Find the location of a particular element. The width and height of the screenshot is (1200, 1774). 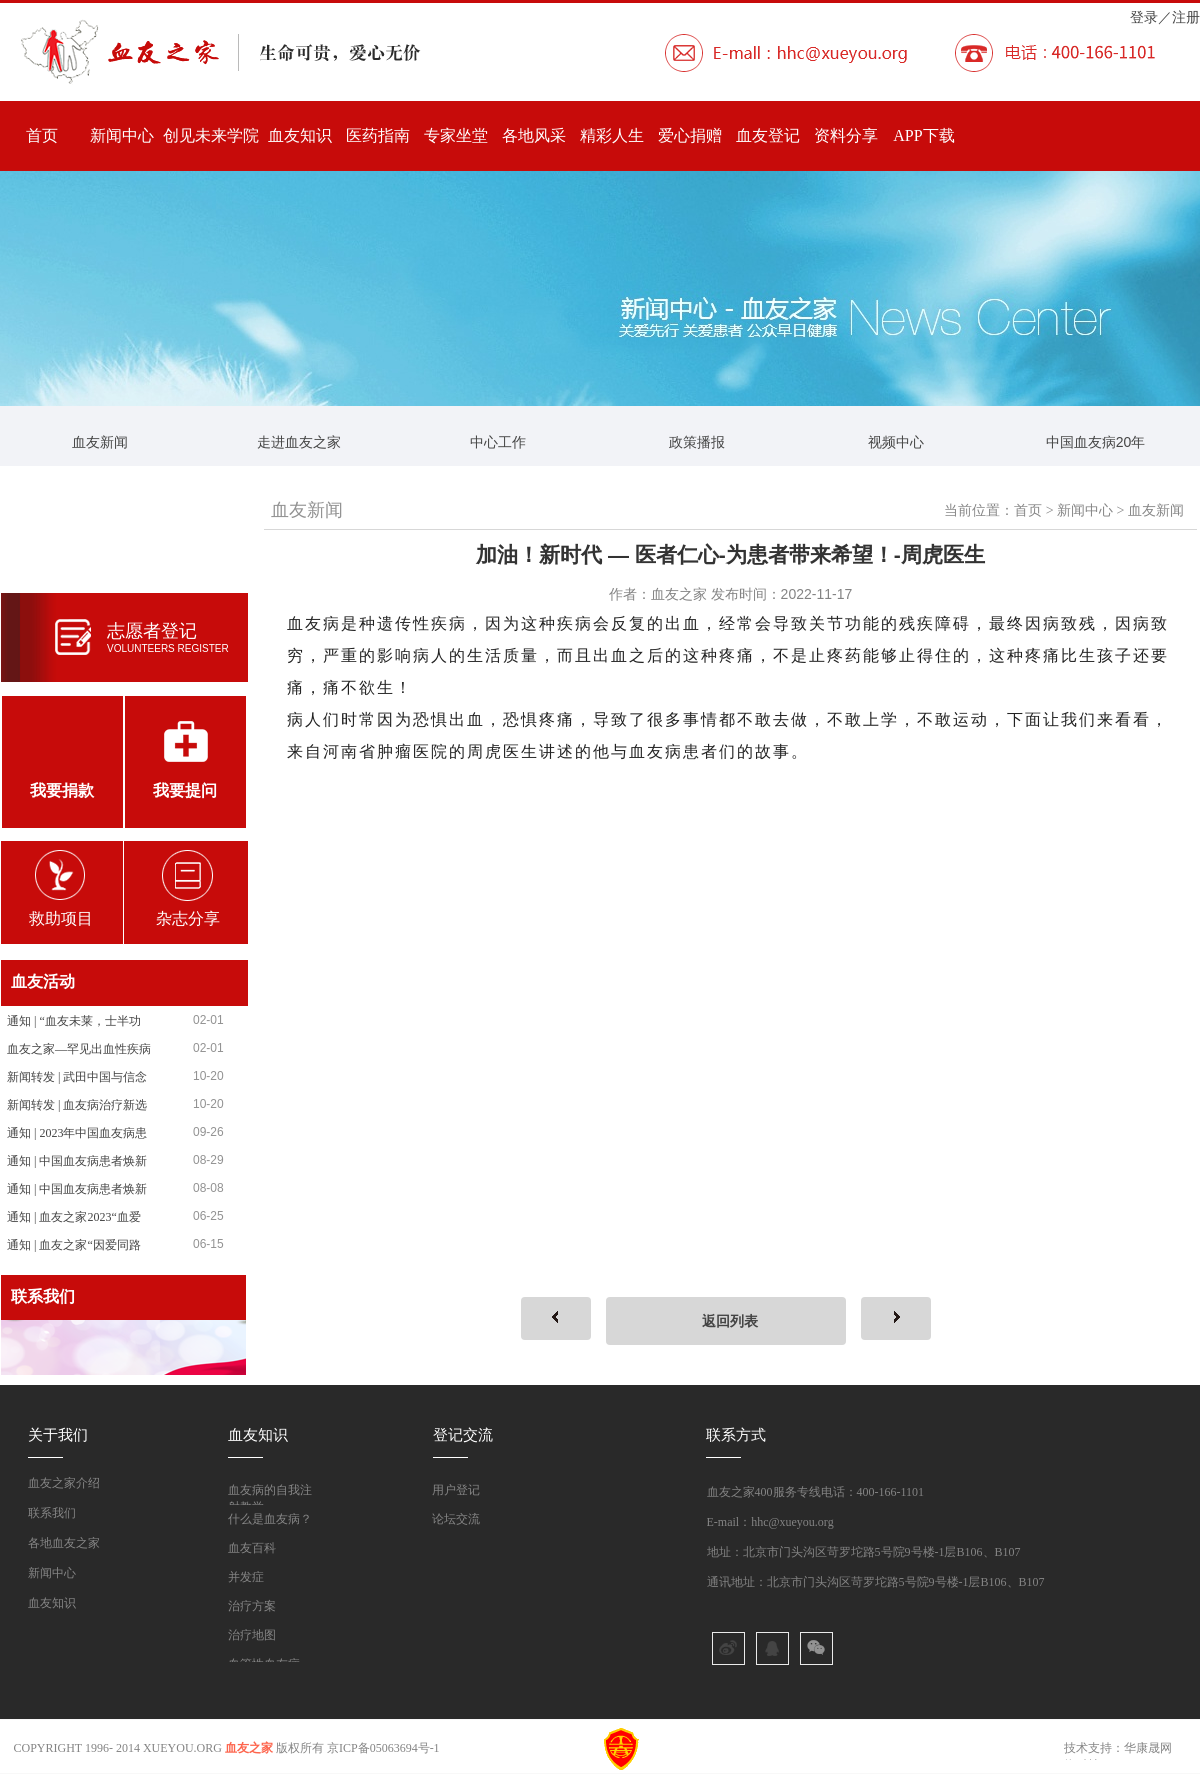

新闻中心 is located at coordinates (122, 135).